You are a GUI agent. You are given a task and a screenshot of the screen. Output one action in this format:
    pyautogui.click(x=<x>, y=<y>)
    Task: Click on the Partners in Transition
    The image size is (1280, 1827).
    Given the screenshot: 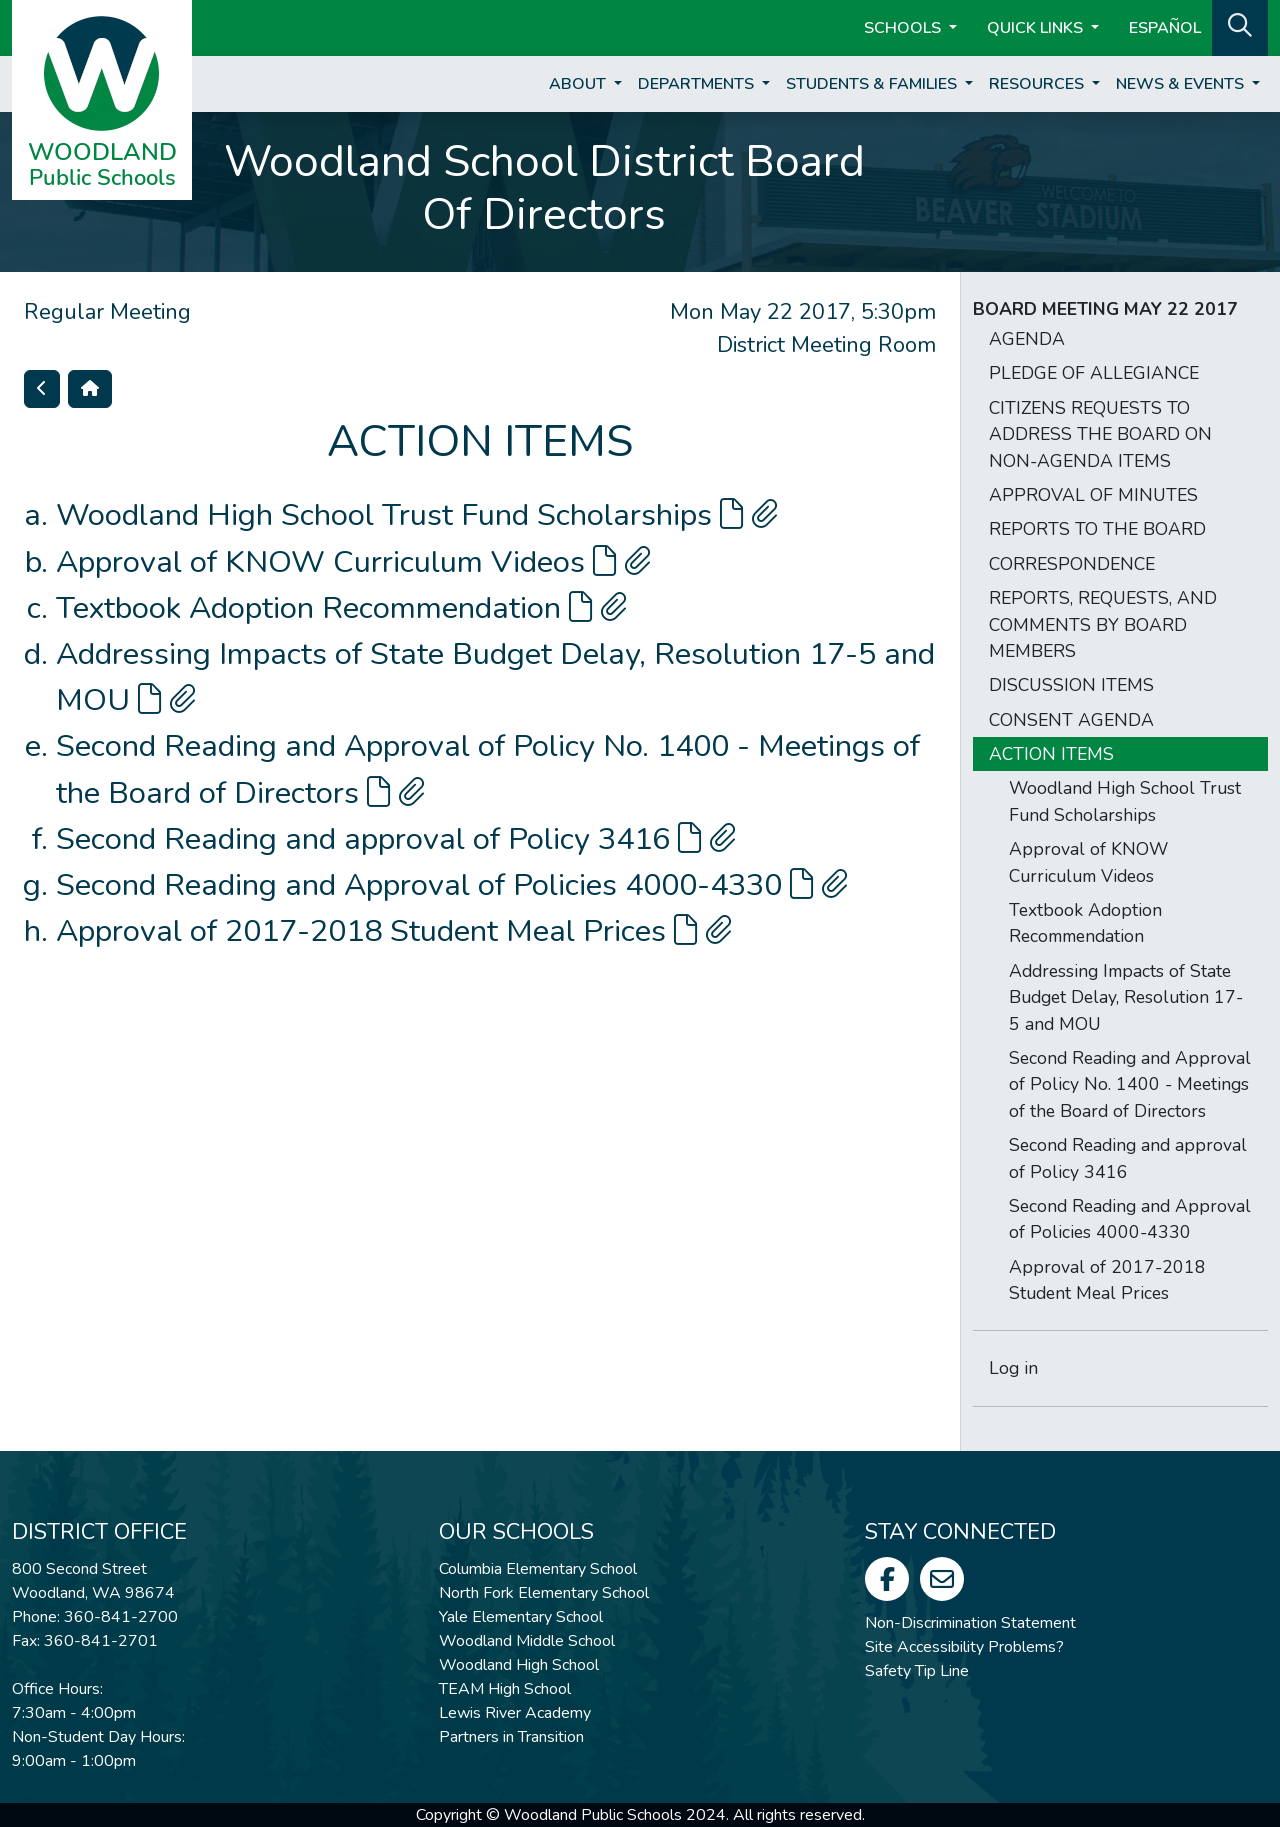 What is the action you would take?
    pyautogui.click(x=511, y=1737)
    